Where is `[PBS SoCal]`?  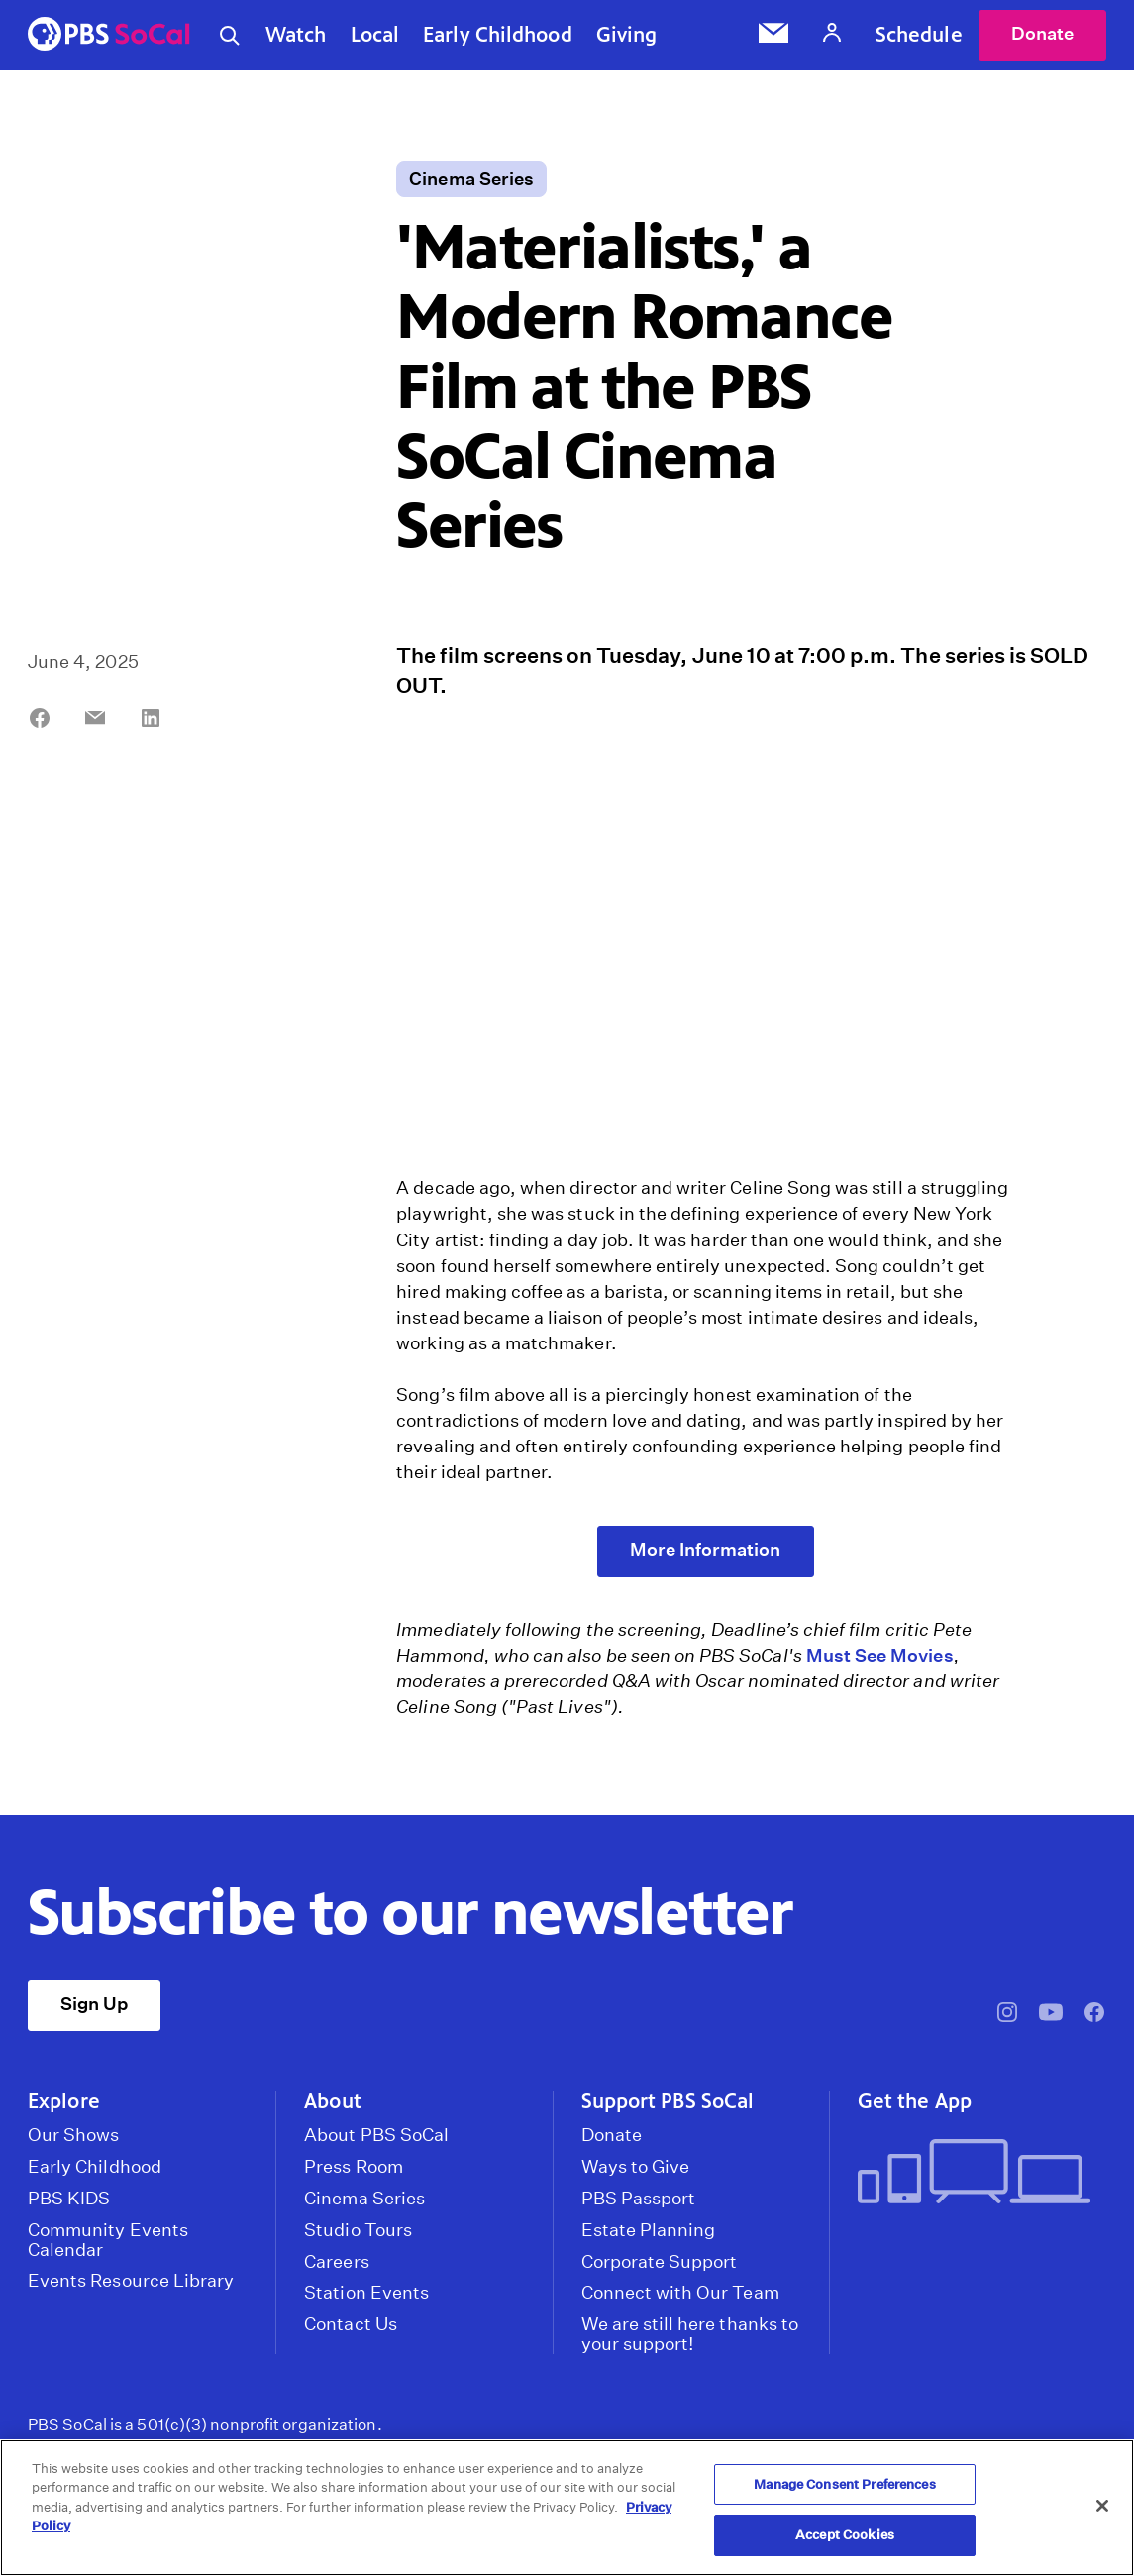
[PBS SoCal] is located at coordinates (109, 35).